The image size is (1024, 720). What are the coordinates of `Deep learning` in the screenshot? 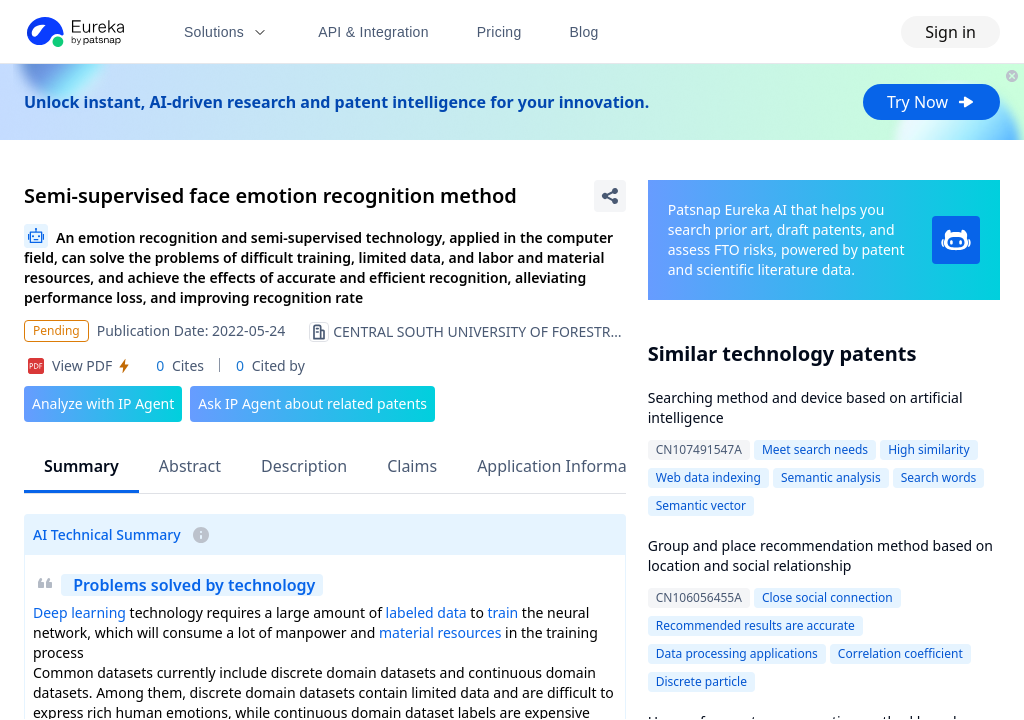 It's located at (79, 612).